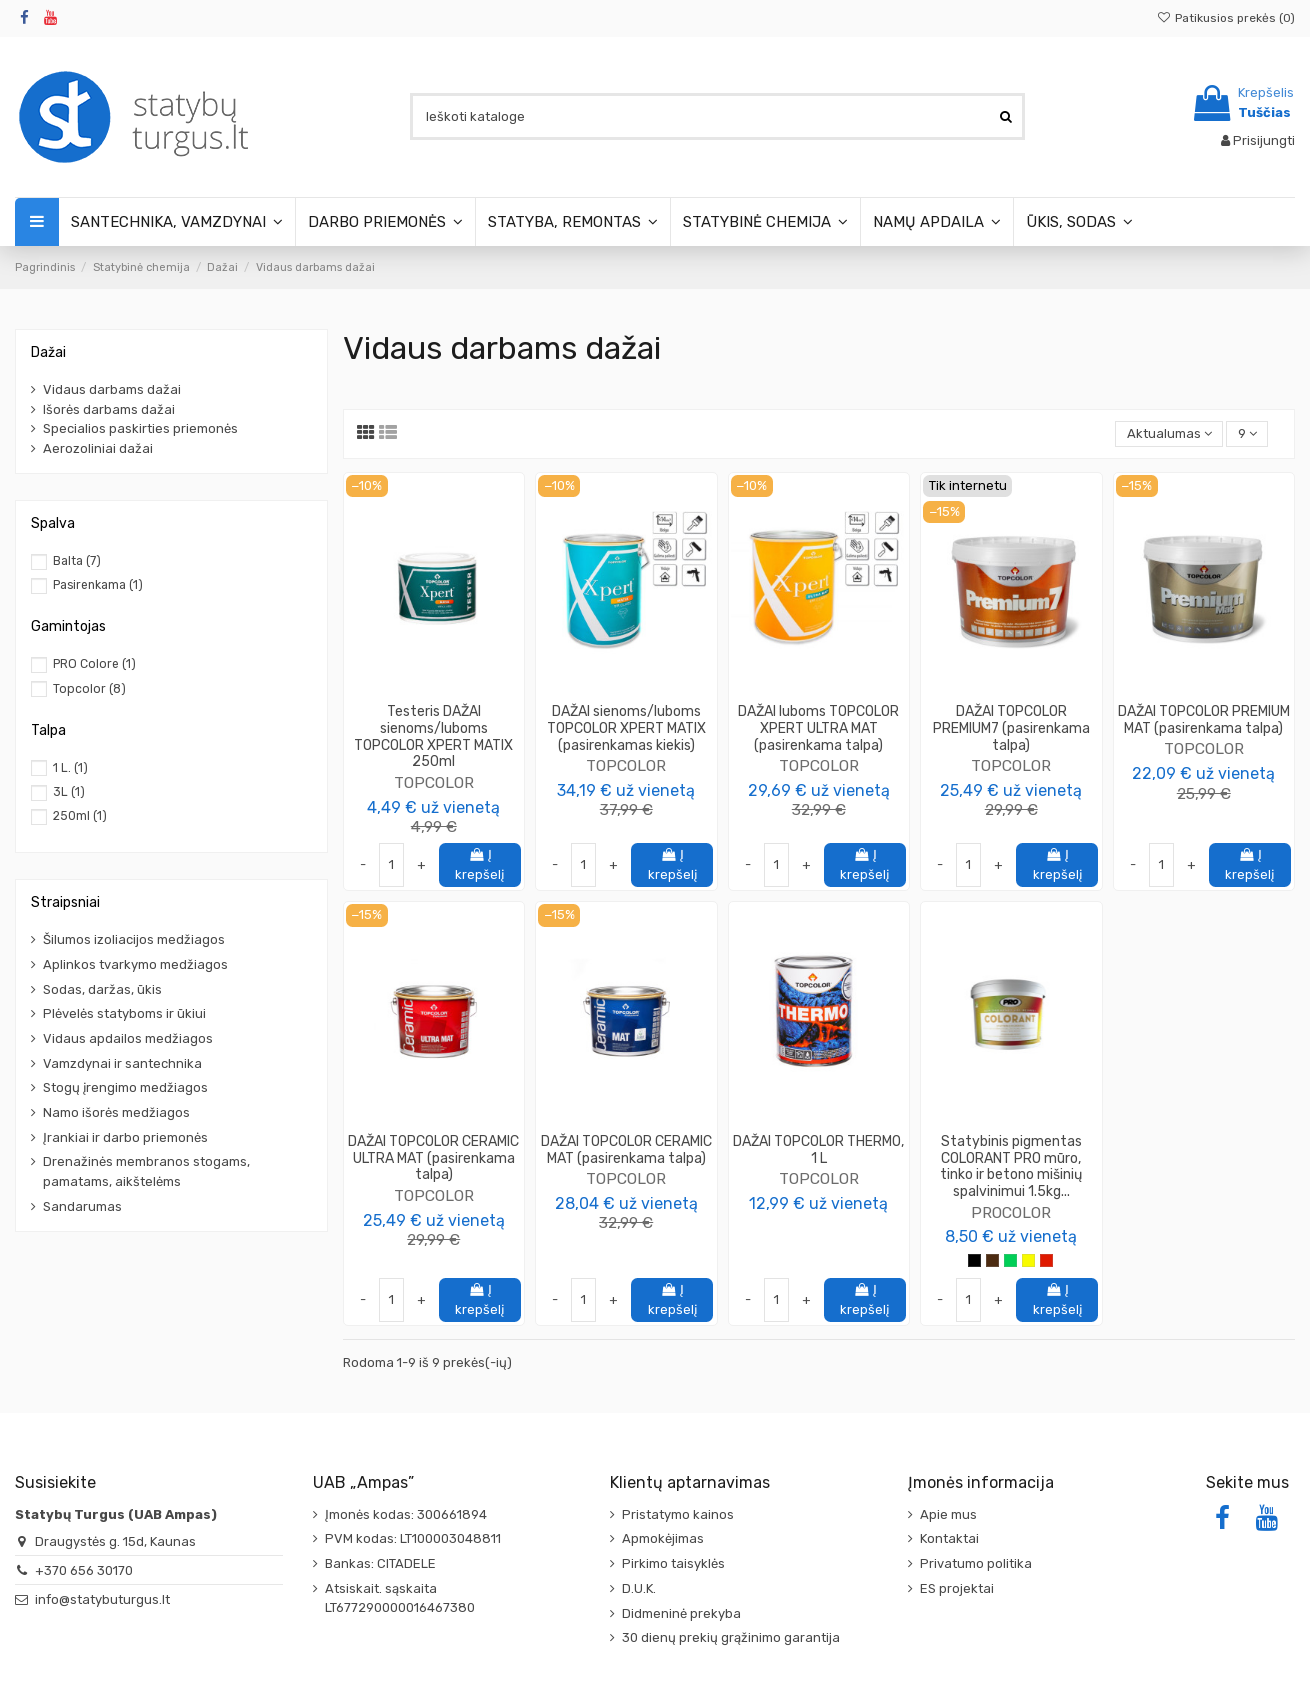 This screenshot has height=1708, width=1310. What do you see at coordinates (84, 1570) in the screenshot?
I see `+370 656 30170` at bounding box center [84, 1570].